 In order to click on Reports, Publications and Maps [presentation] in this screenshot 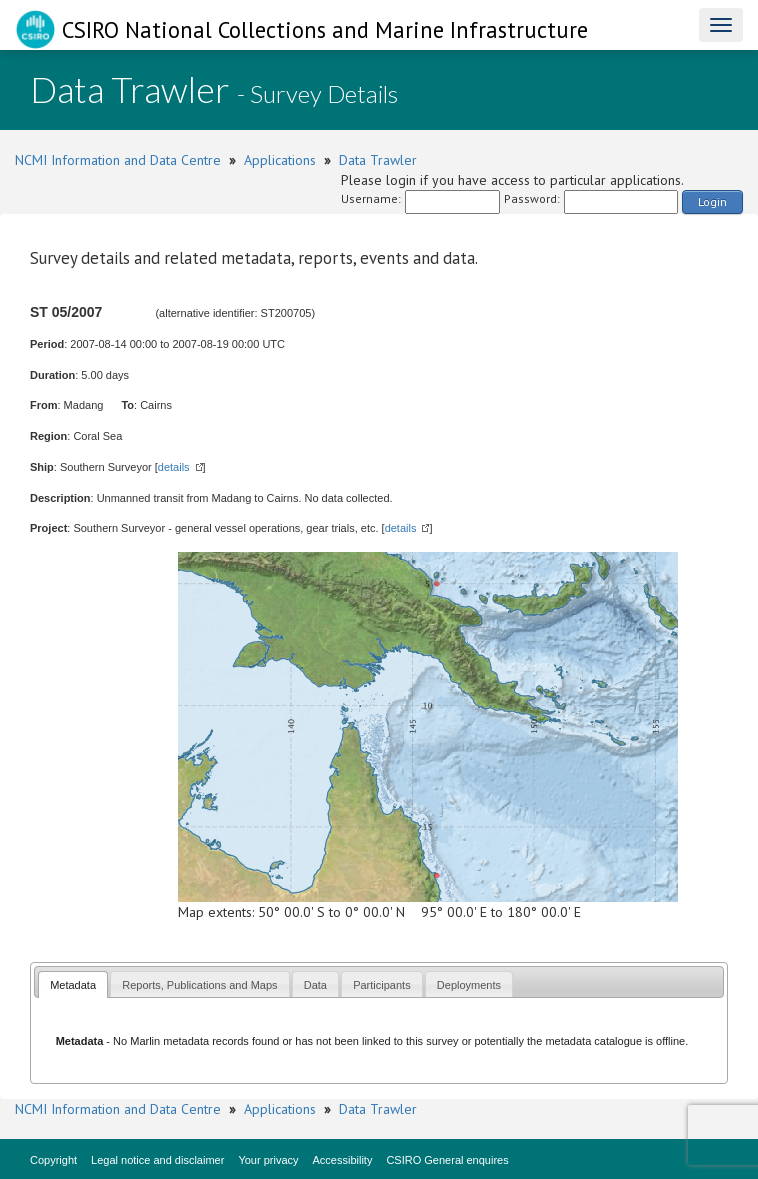, I will do `click(199, 985)`.